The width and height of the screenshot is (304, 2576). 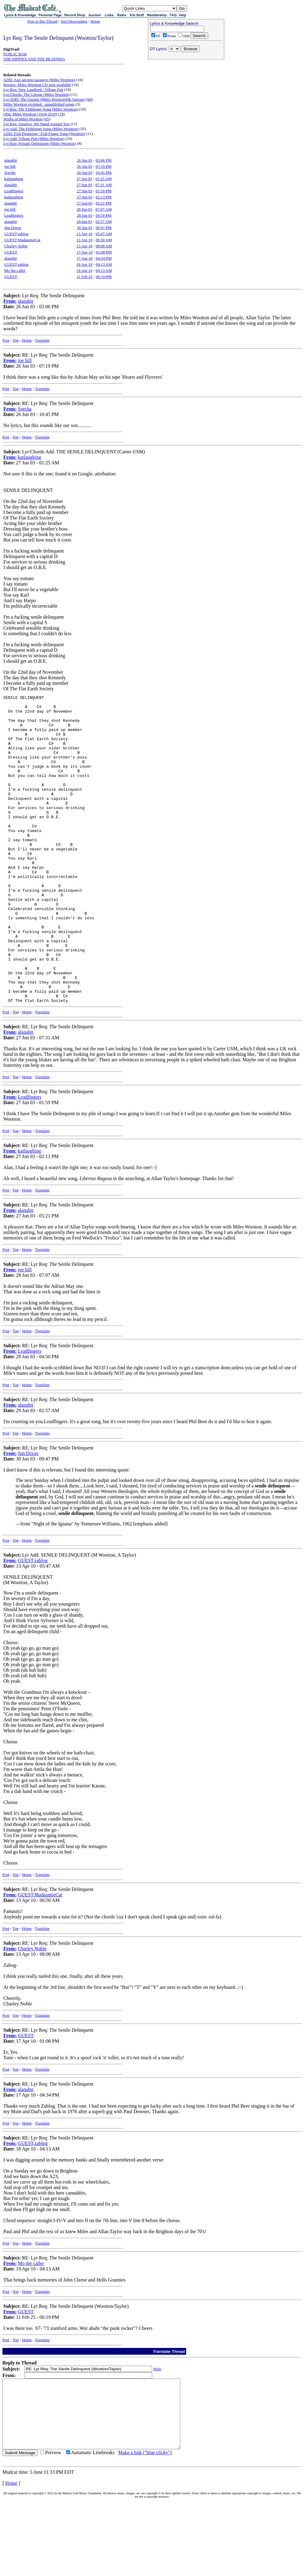 I want to click on Sort Descending, so click(x=74, y=21).